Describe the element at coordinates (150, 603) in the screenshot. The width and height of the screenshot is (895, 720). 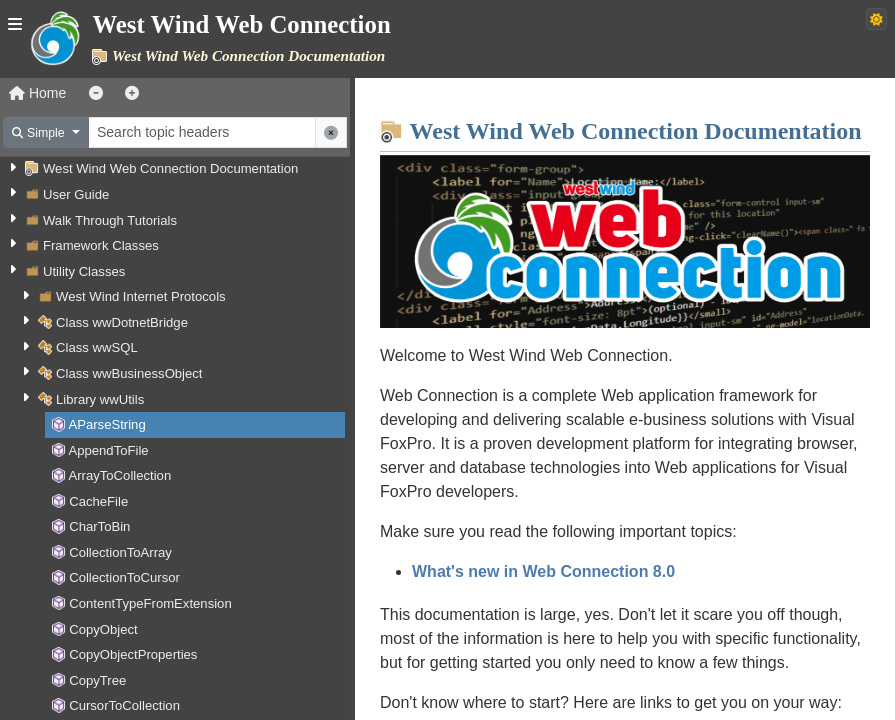
I see `ContentTypeFromExtension` at that location.